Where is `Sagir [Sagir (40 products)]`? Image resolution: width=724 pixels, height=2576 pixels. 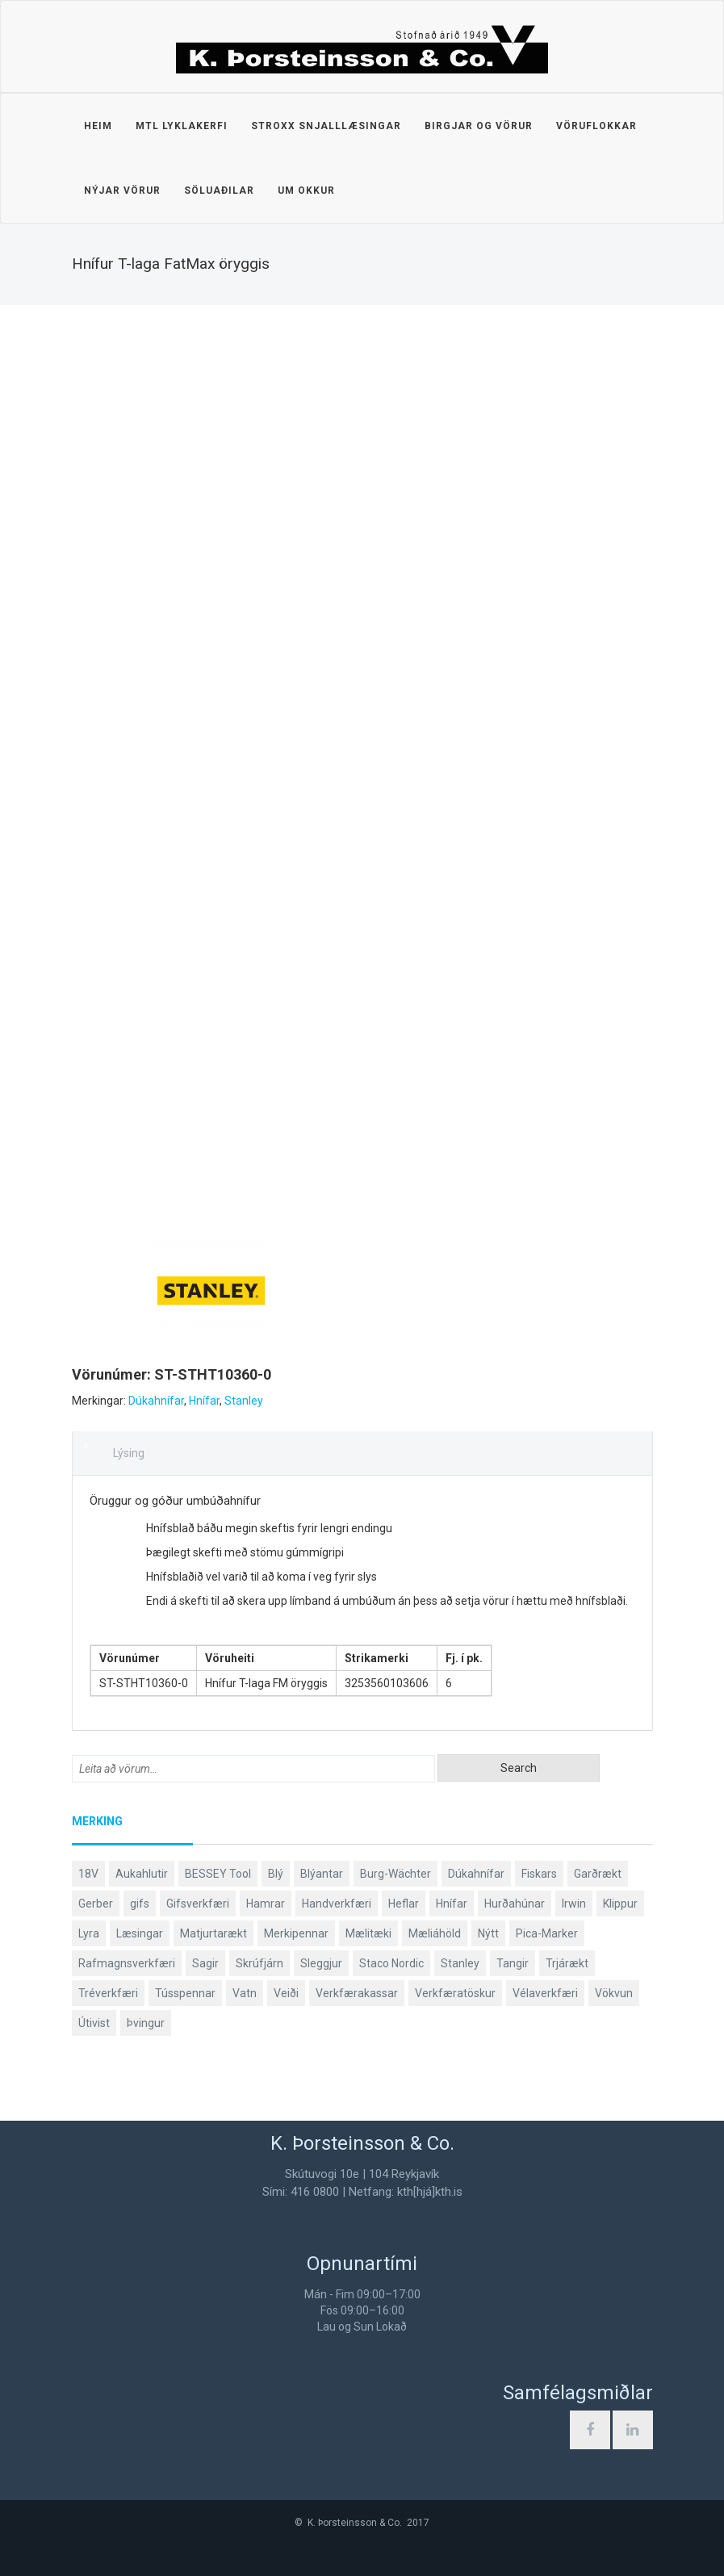
Sagir [Sagir (40 products)] is located at coordinates (205, 1963).